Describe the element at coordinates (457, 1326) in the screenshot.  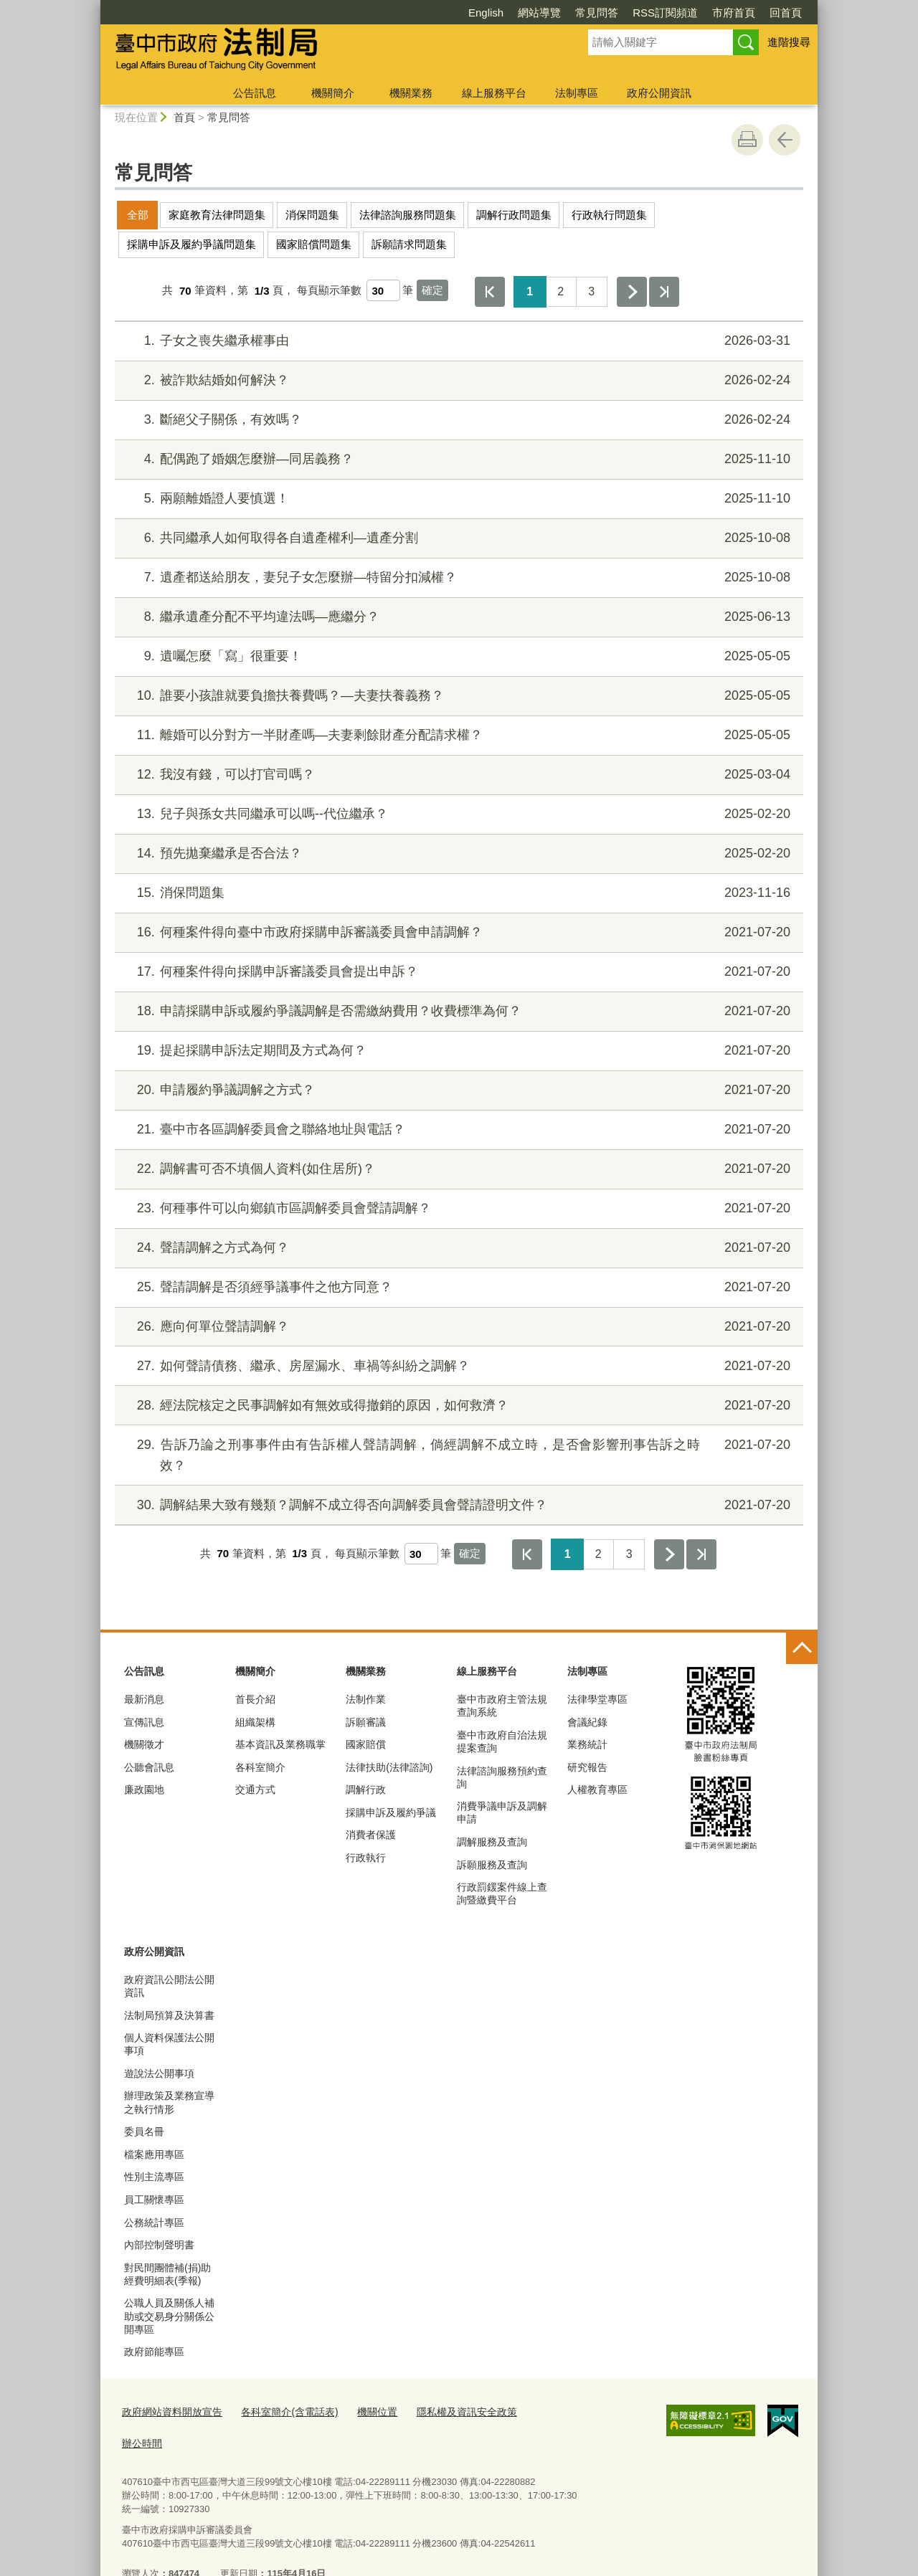
I see `應向何單位聲請調解？` at that location.